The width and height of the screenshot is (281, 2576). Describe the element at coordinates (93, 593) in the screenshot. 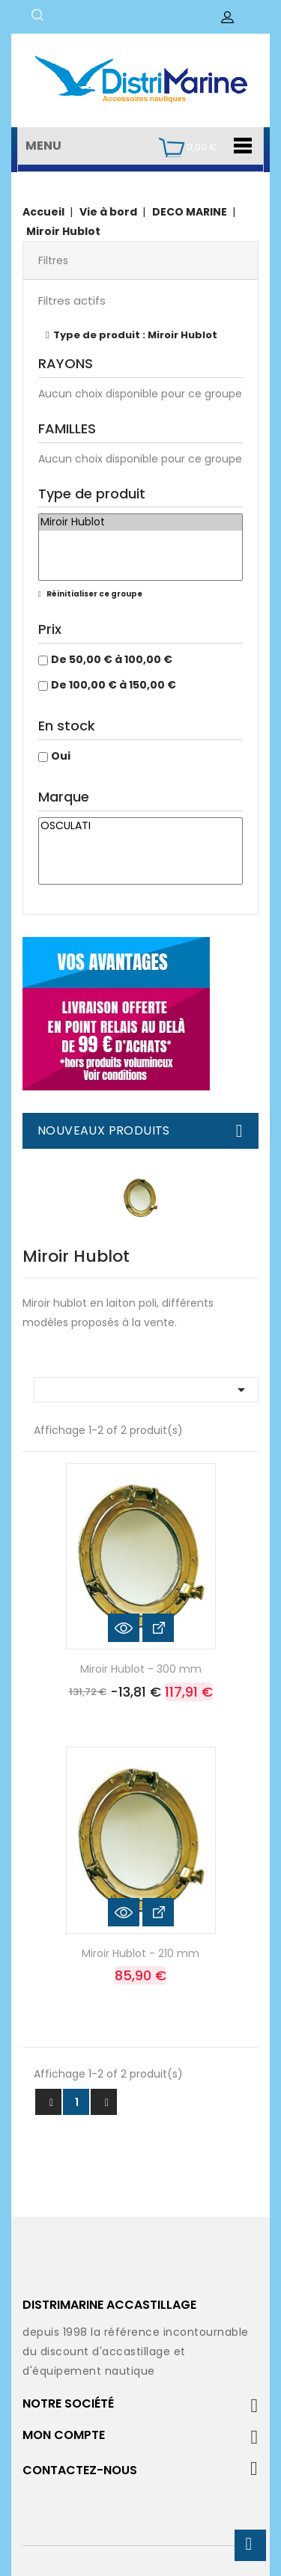

I see `Réinitialiser ce groupe` at that location.